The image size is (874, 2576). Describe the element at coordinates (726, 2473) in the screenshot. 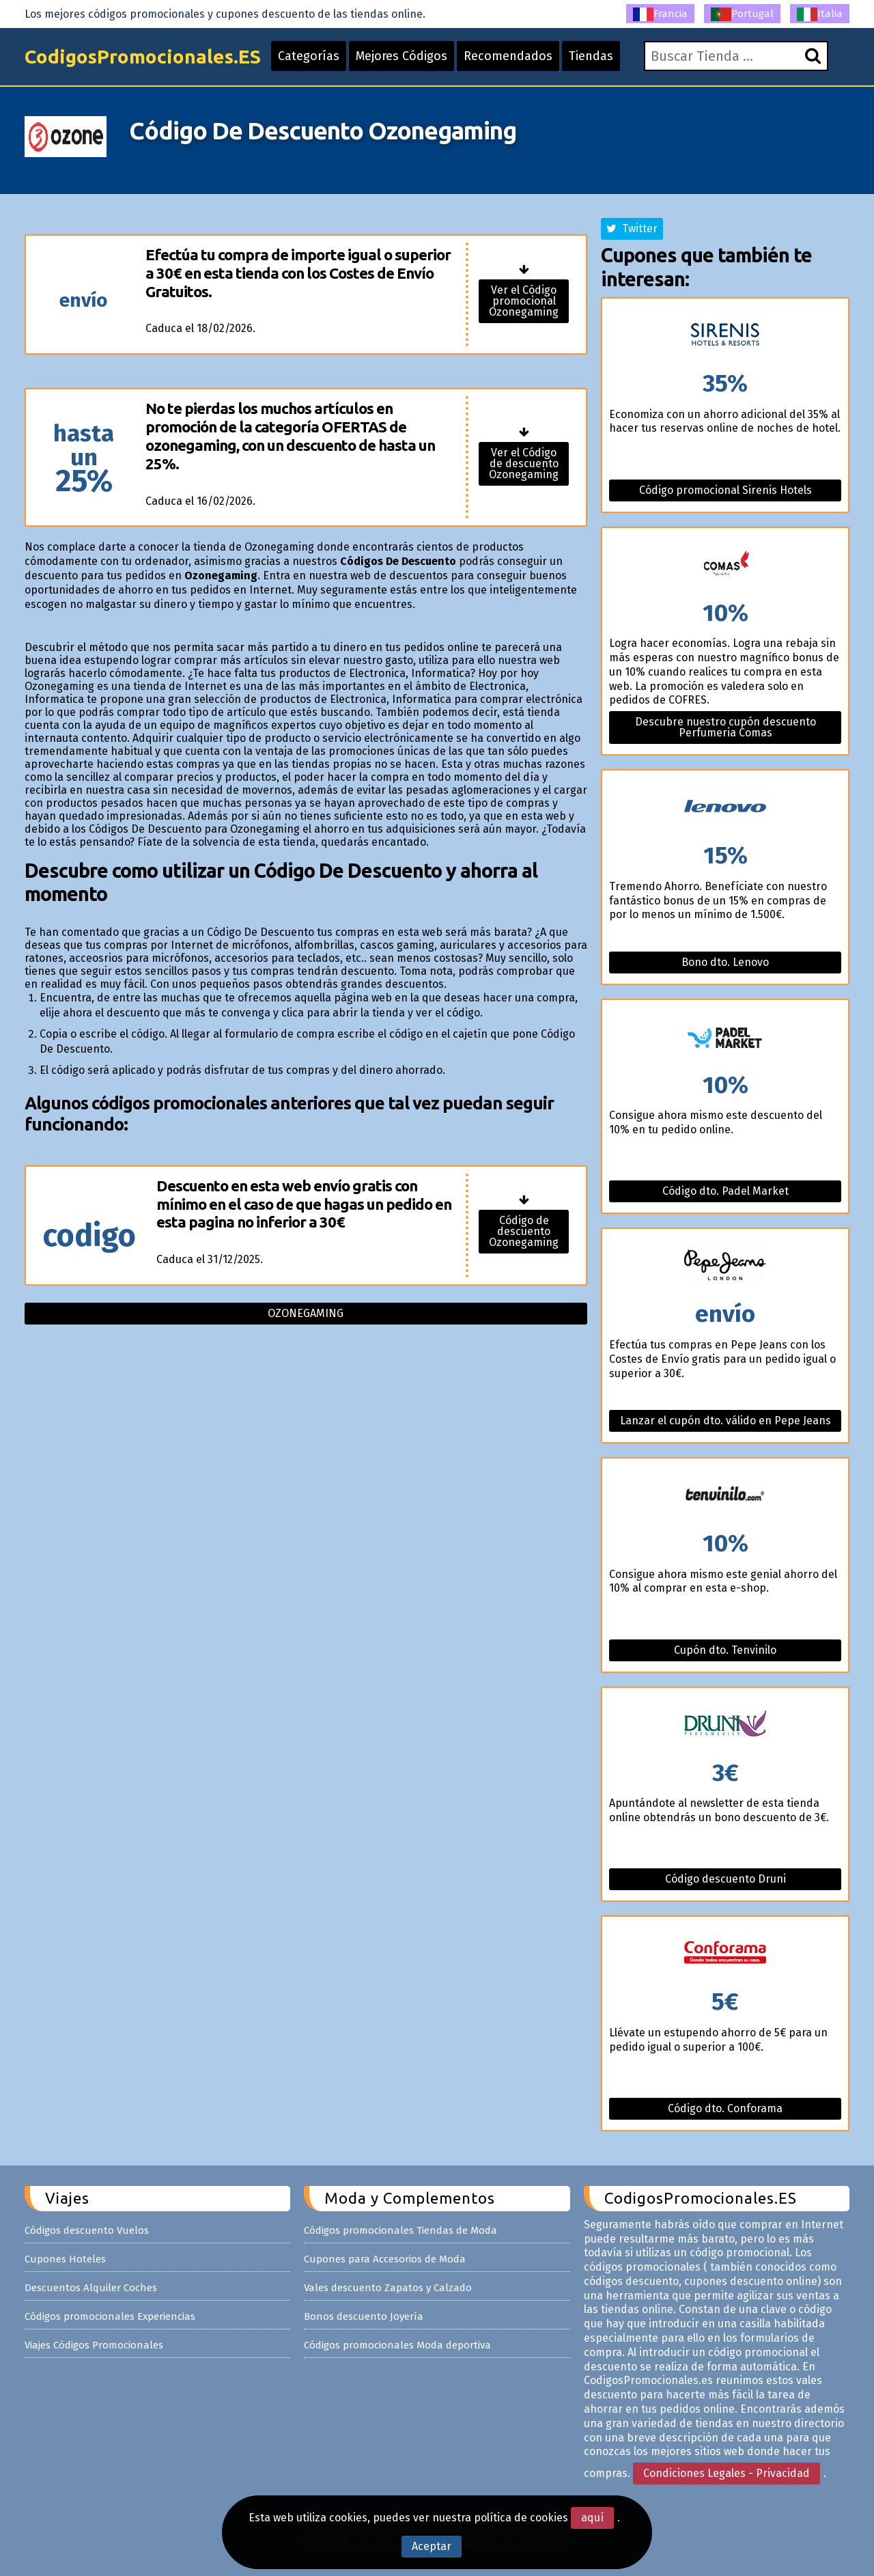

I see `Condiciones Legales - Privacidad` at that location.